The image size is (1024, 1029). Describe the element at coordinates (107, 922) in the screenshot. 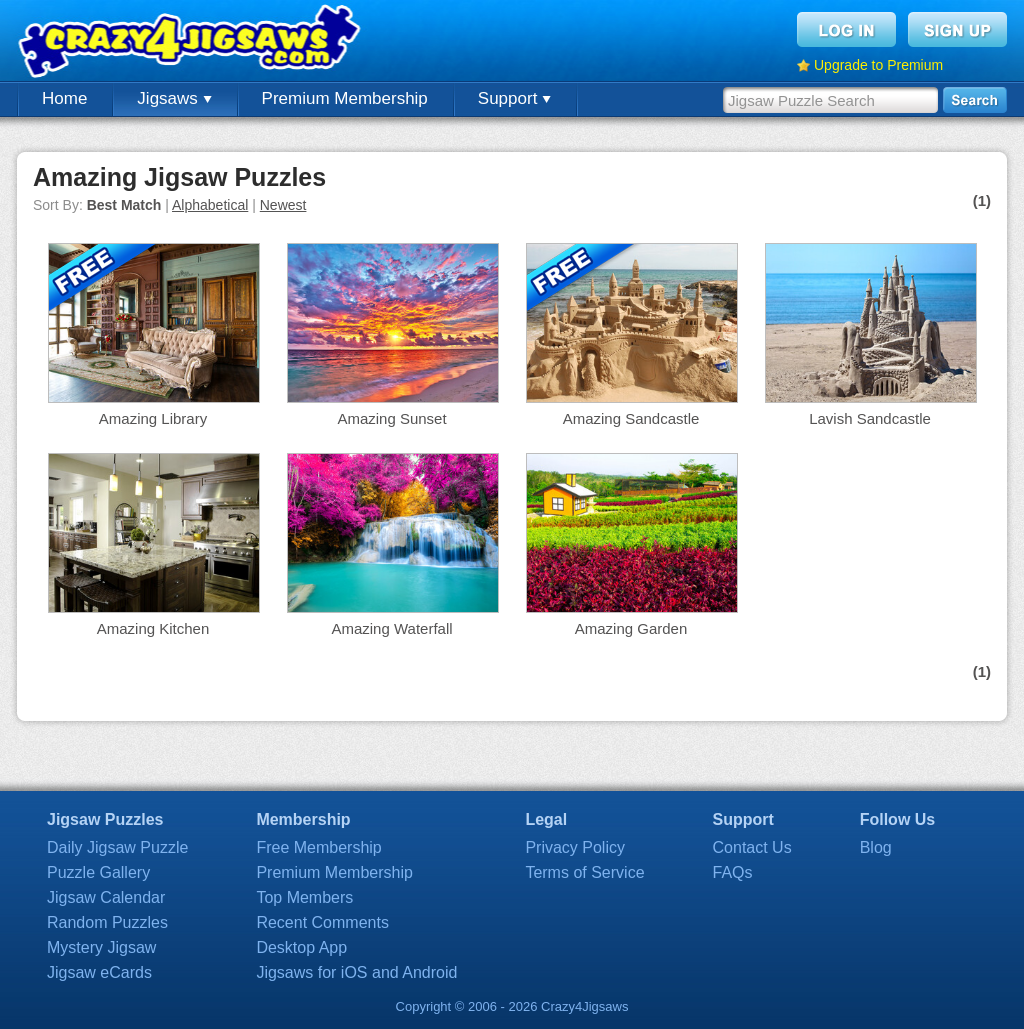

I see `Random Puzzles` at that location.